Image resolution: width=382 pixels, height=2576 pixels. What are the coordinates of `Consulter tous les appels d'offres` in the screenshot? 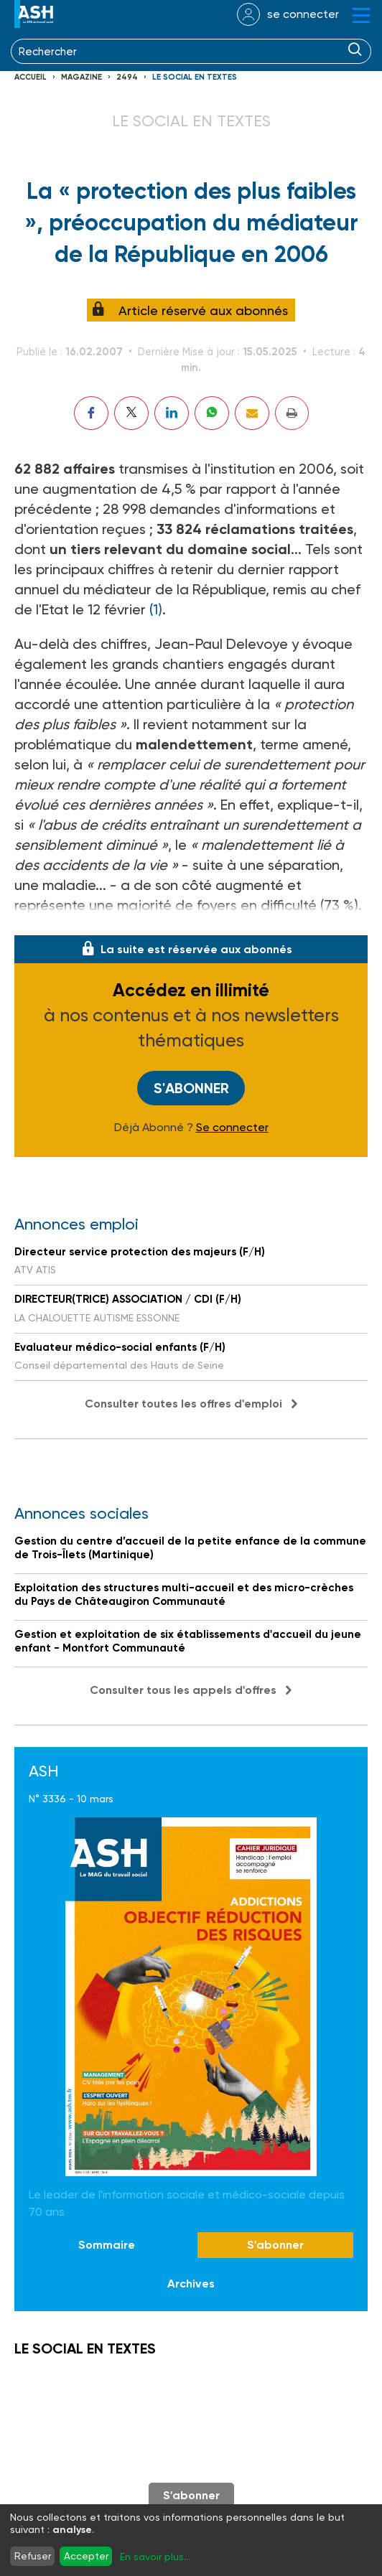 It's located at (183, 1690).